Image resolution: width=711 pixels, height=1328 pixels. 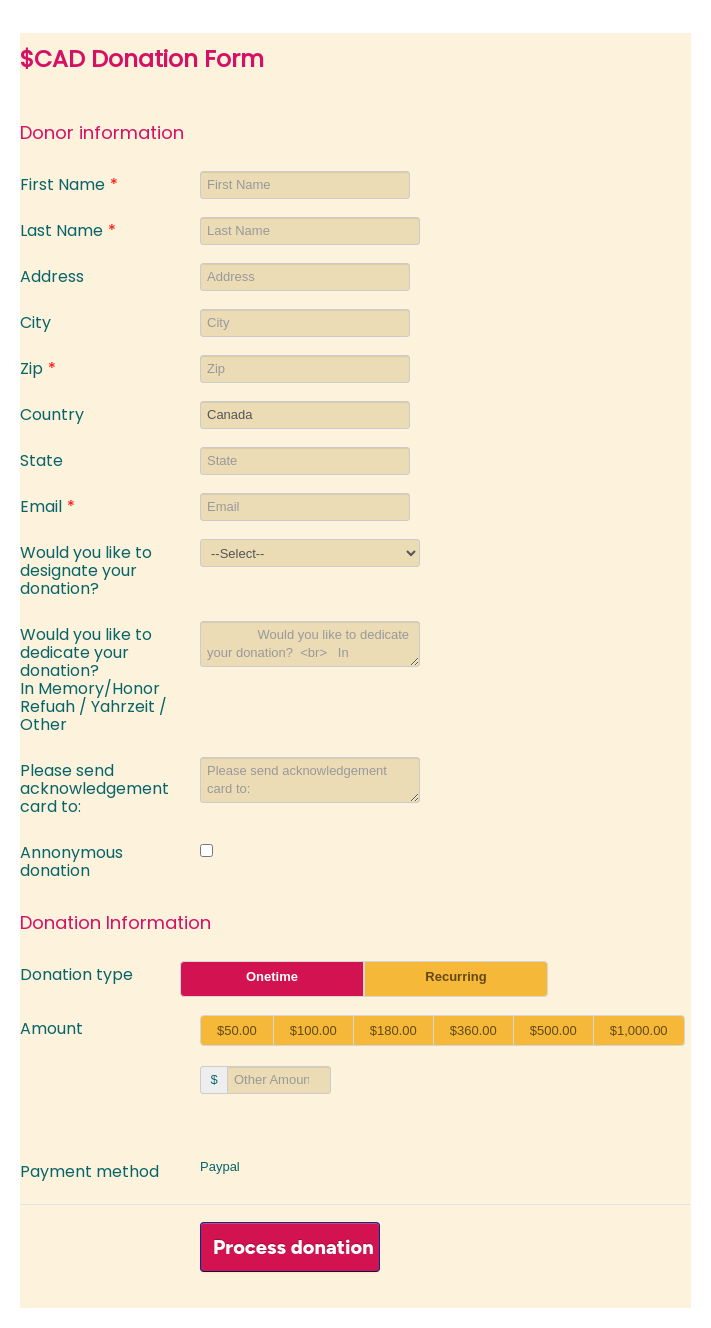 I want to click on Annonymous donation, so click(x=71, y=860).